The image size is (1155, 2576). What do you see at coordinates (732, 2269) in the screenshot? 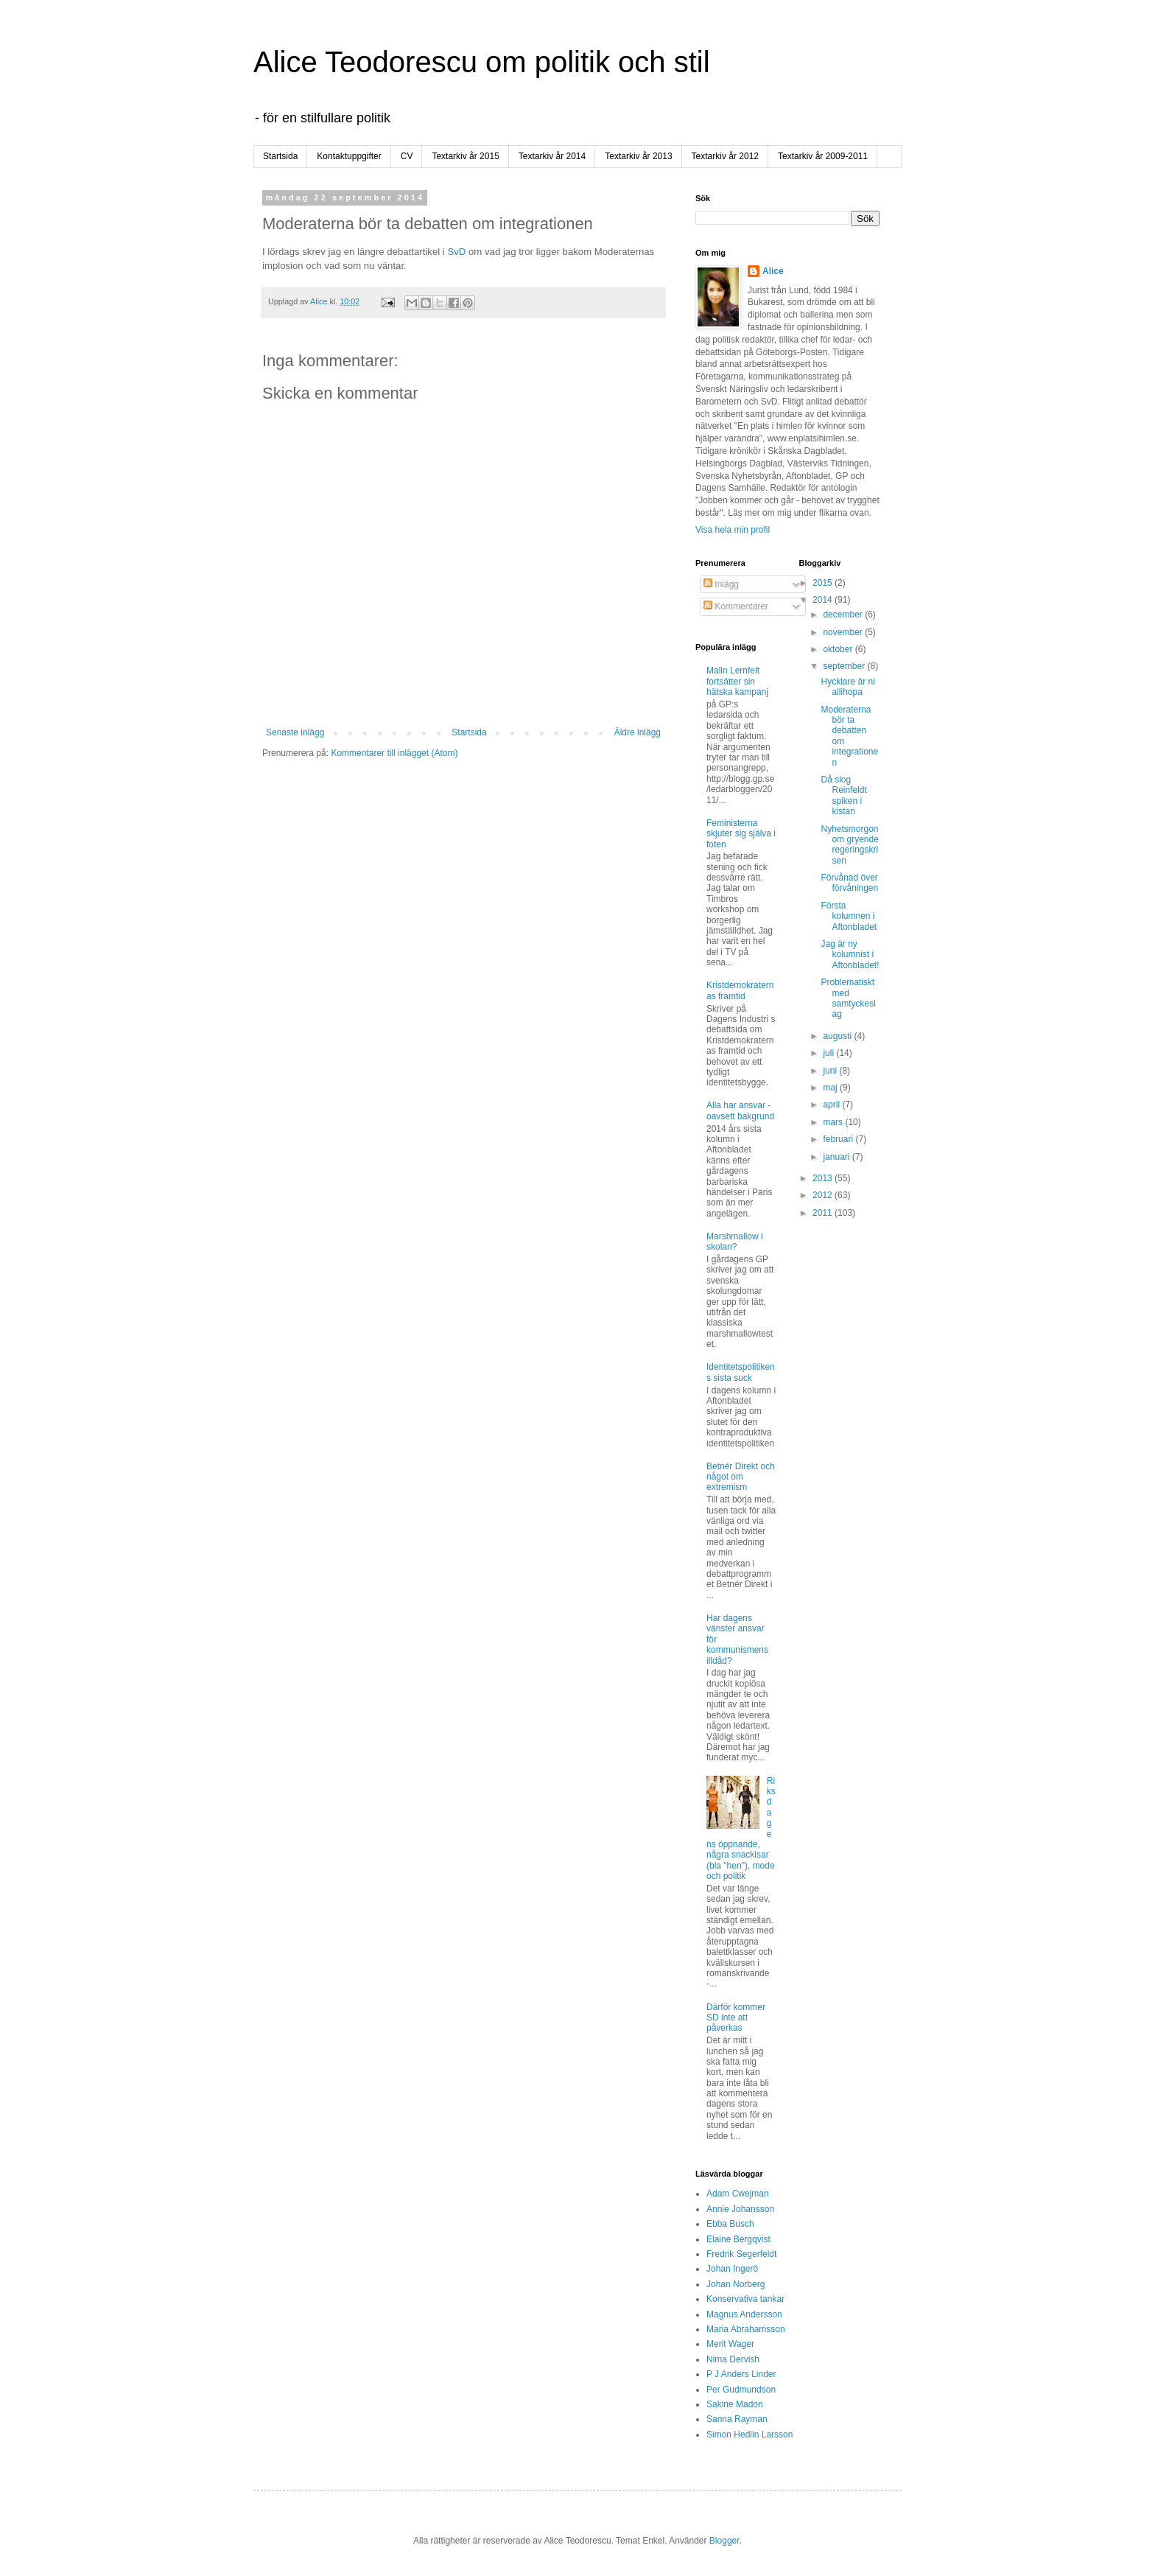
I see `Johan Ingerö` at bounding box center [732, 2269].